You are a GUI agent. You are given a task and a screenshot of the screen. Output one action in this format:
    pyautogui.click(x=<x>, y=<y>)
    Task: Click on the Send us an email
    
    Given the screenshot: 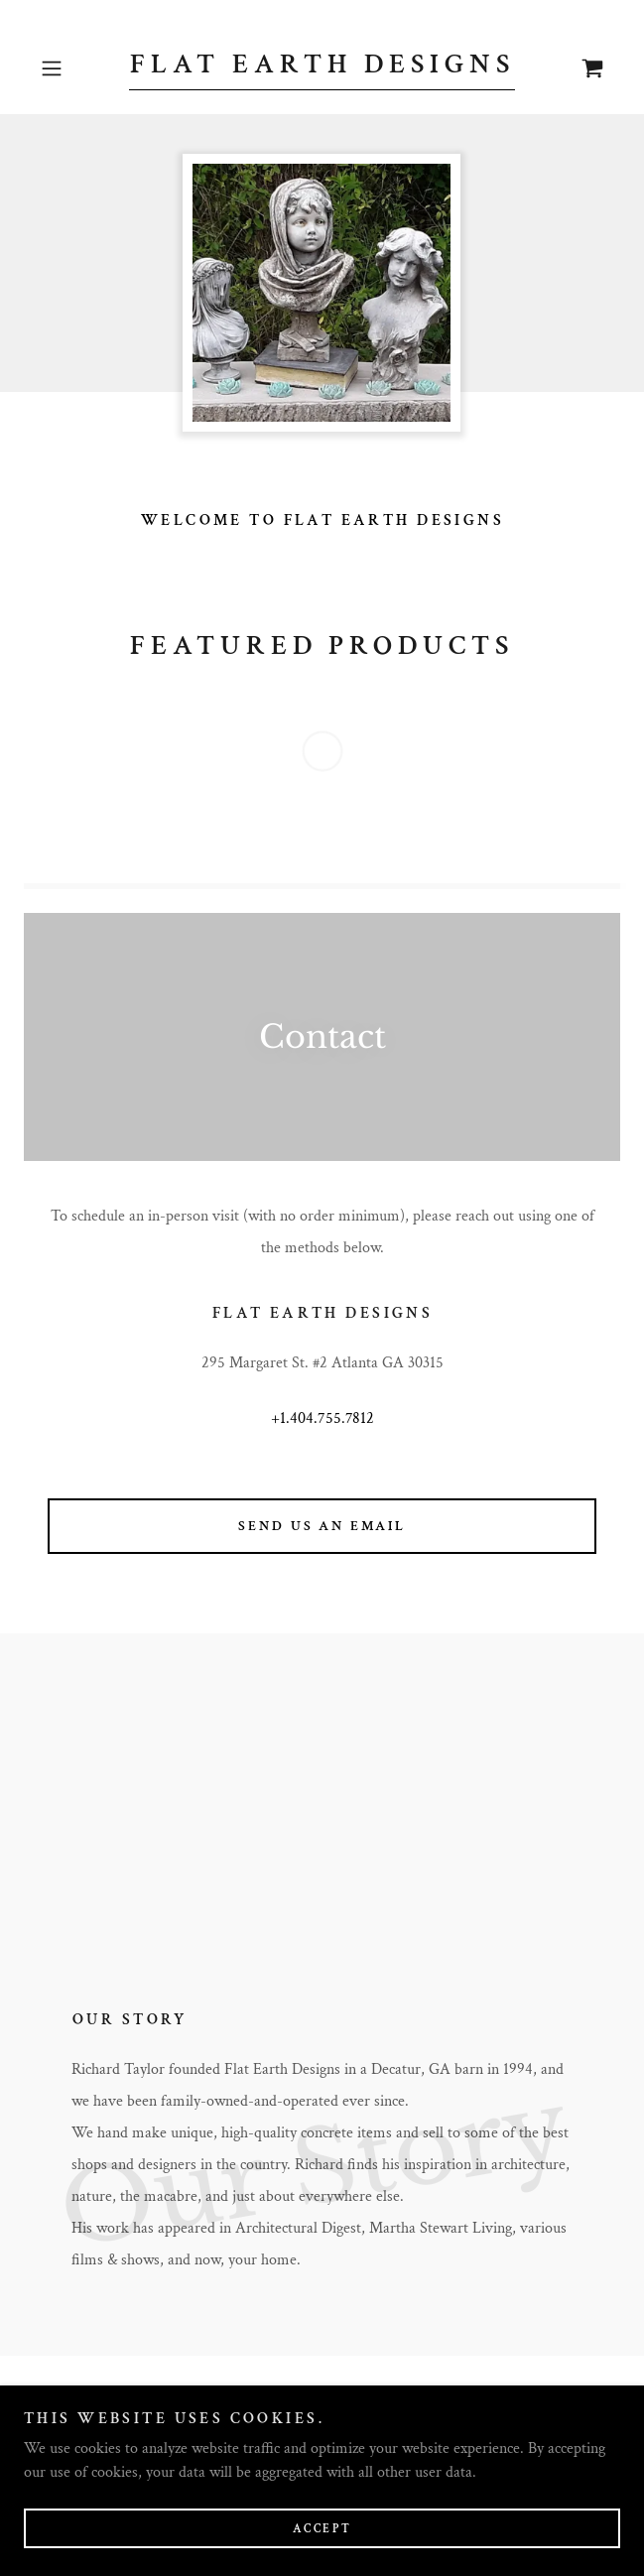 What is the action you would take?
    pyautogui.click(x=322, y=1526)
    